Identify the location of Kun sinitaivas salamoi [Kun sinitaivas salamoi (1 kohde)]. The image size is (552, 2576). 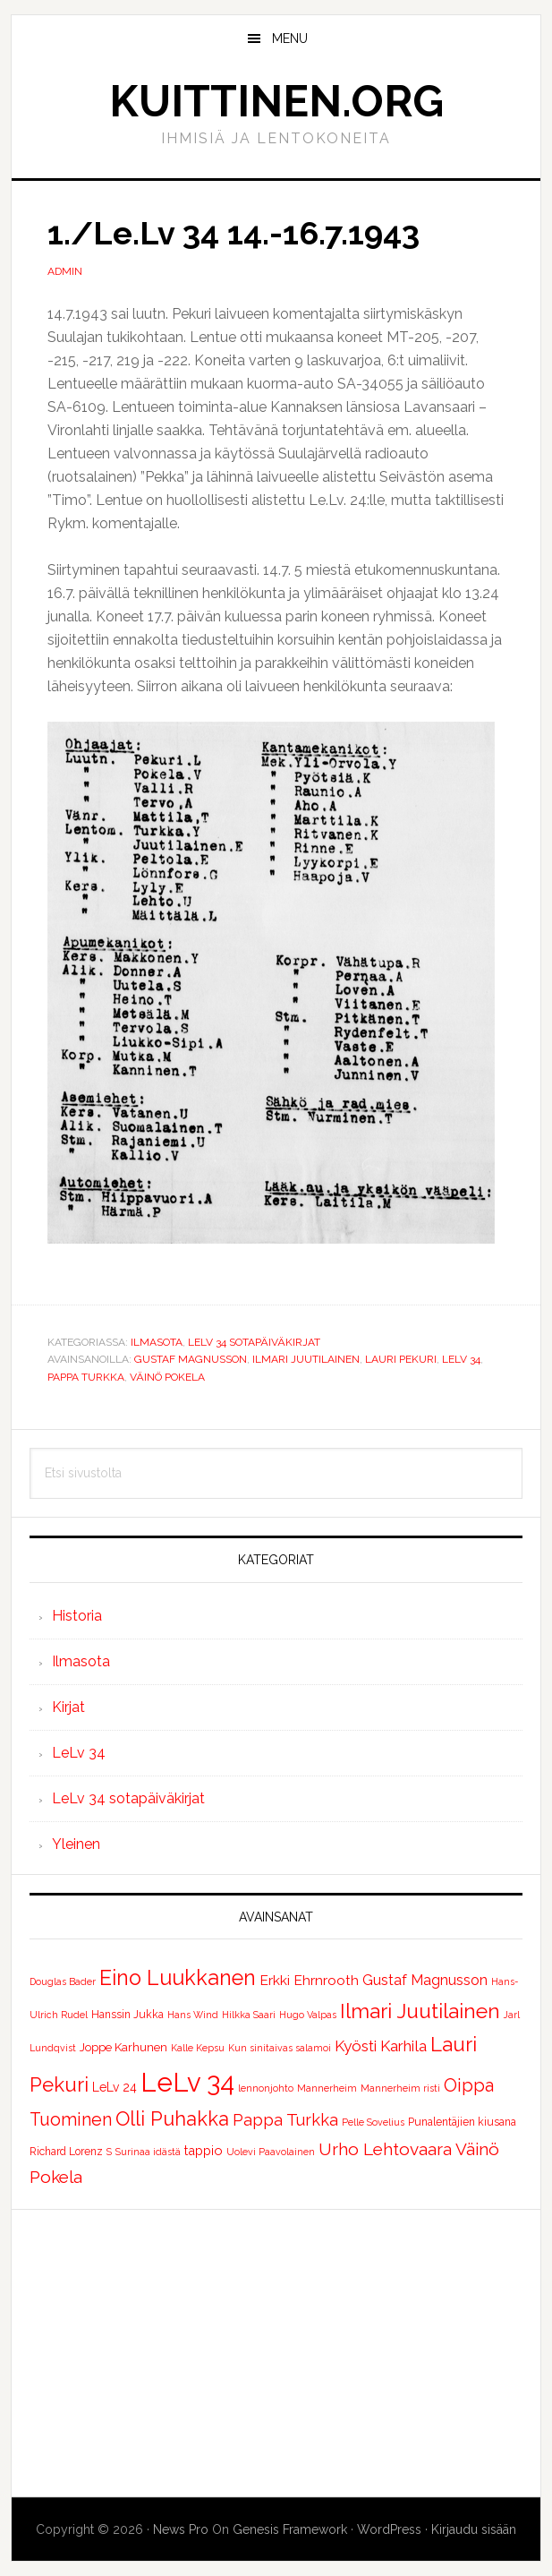
(279, 2047).